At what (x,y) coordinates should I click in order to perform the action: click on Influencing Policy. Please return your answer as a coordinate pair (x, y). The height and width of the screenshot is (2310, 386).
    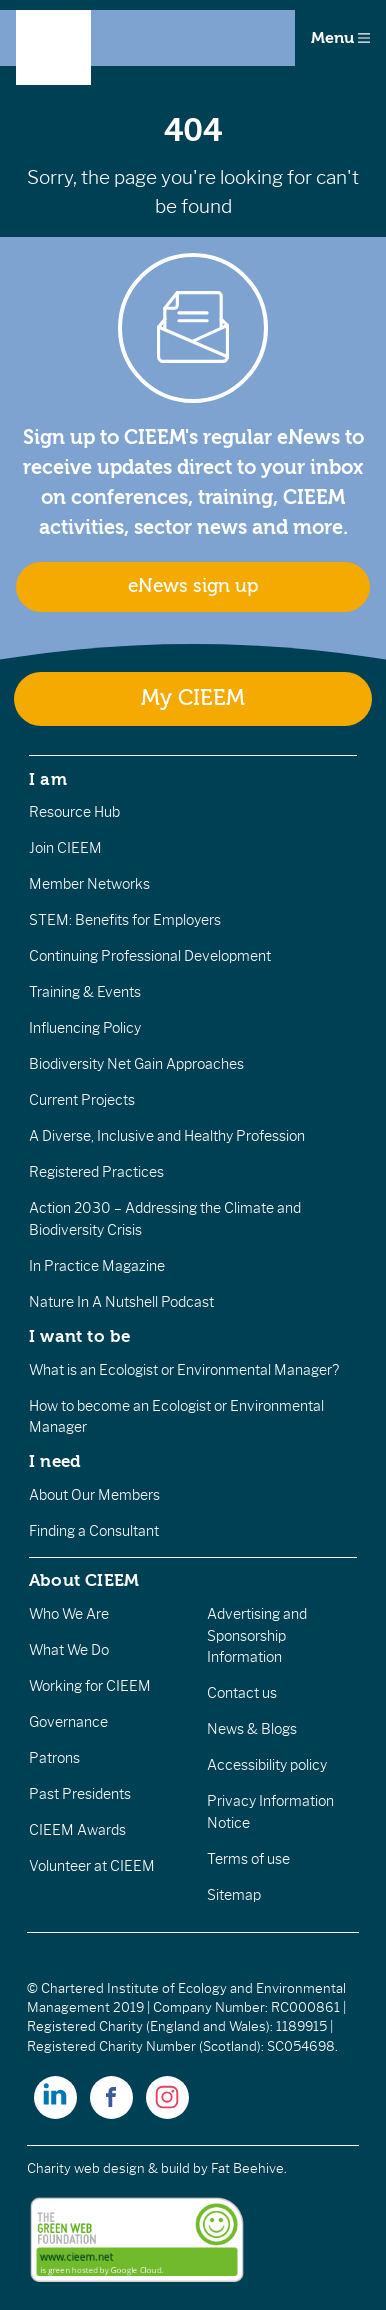
    Looking at the image, I should click on (85, 1028).